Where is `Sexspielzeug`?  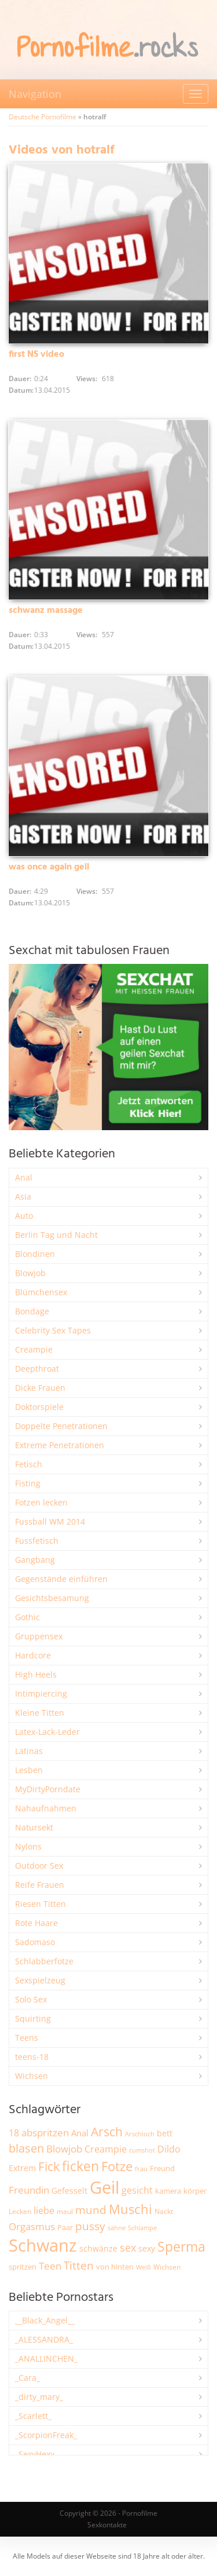
Sexspielzeug is located at coordinates (40, 1980).